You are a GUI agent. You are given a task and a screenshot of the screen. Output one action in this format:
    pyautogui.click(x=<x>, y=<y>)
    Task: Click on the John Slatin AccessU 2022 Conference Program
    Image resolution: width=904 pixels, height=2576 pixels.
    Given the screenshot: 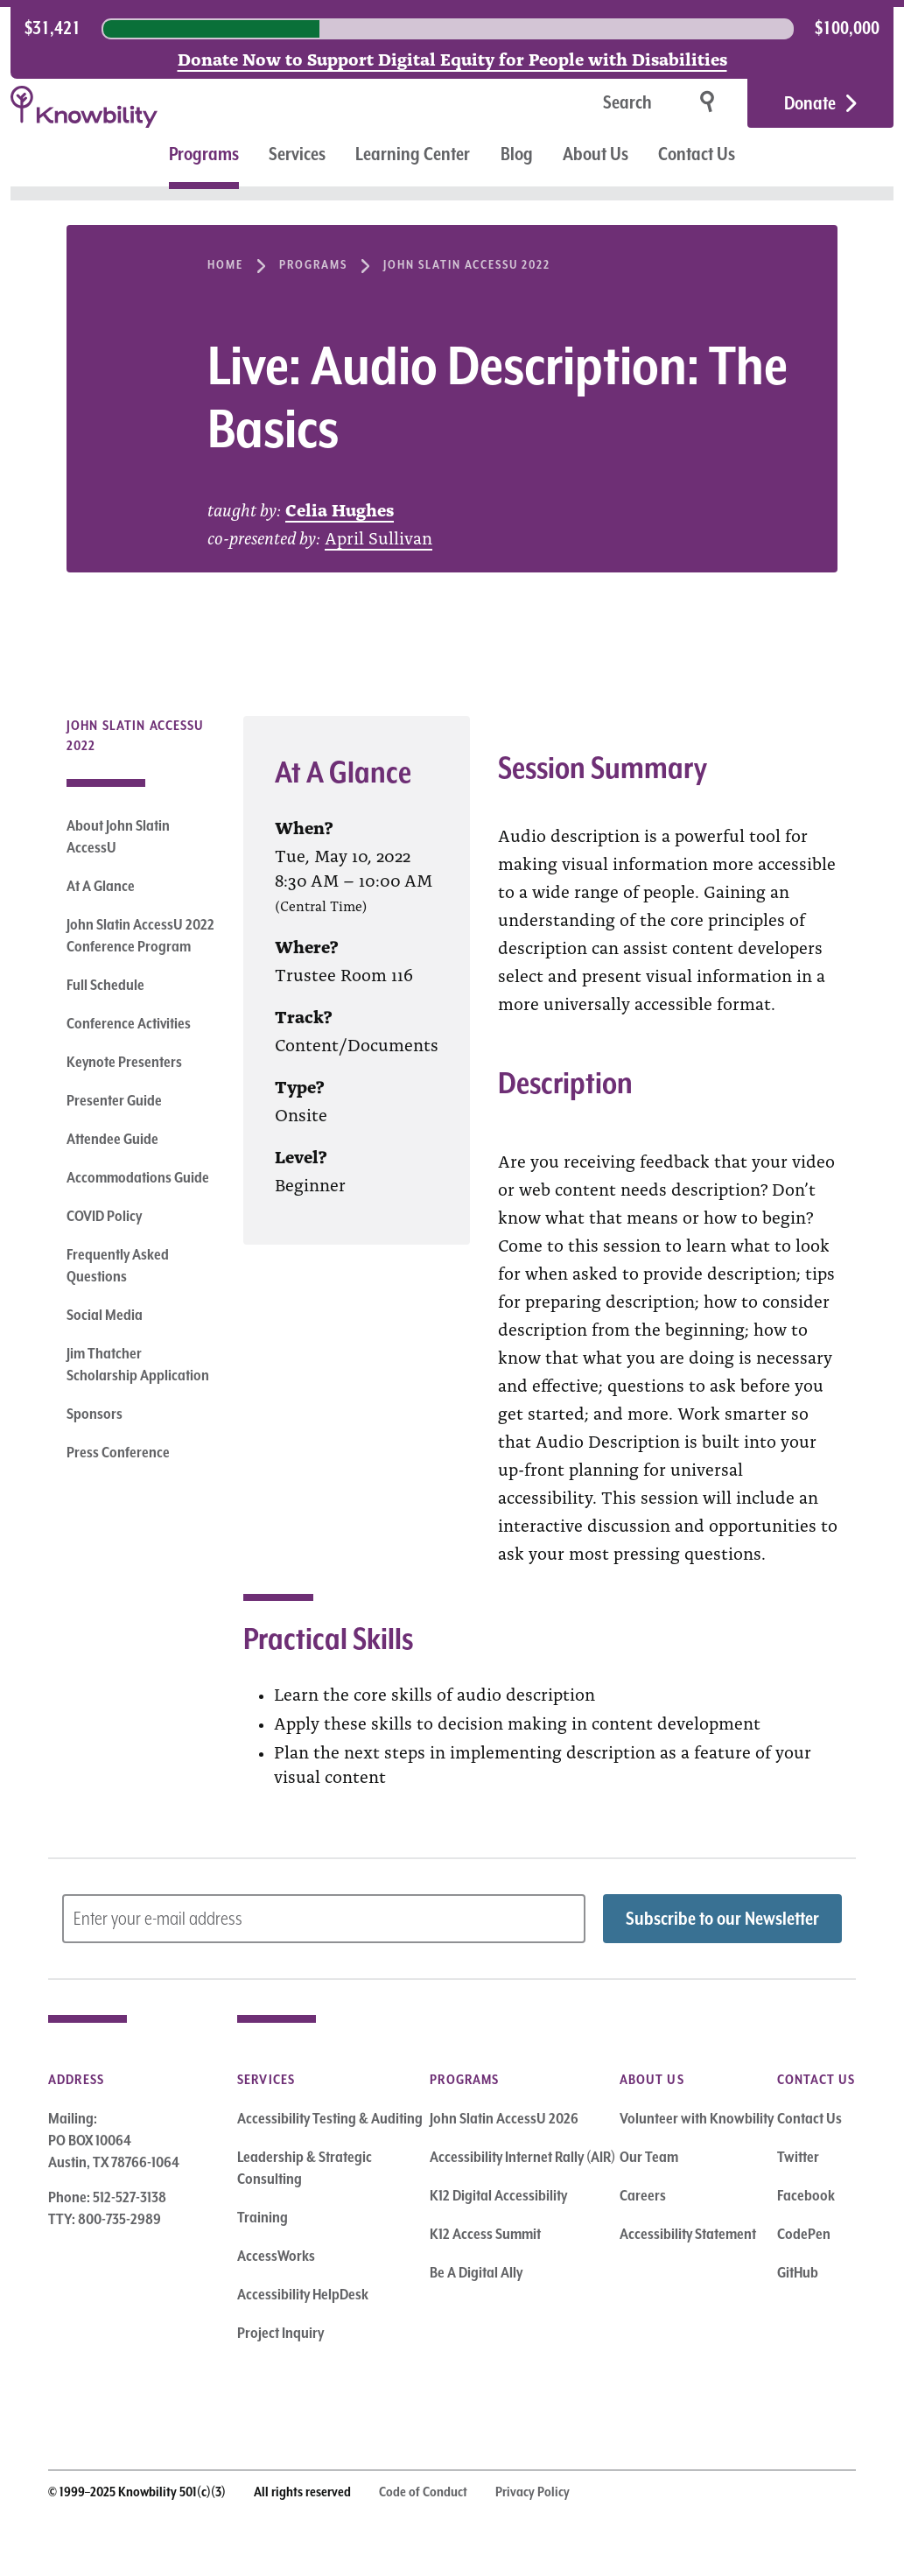 What is the action you would take?
    pyautogui.click(x=140, y=935)
    